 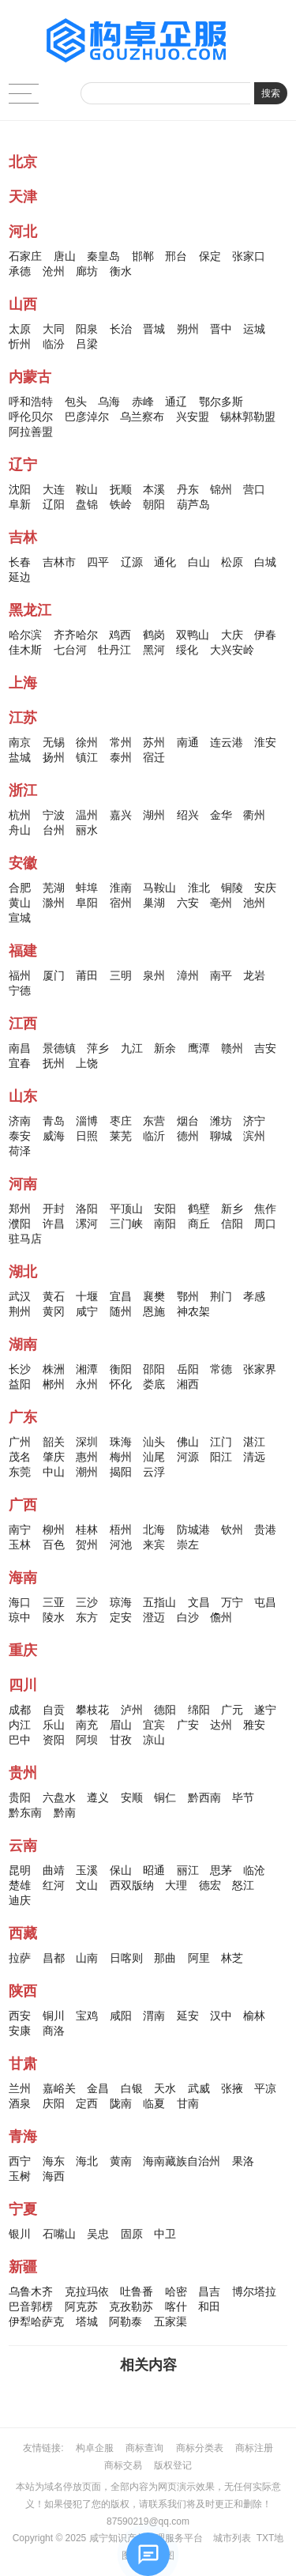 What do you see at coordinates (143, 256) in the screenshot?
I see `邯郸` at bounding box center [143, 256].